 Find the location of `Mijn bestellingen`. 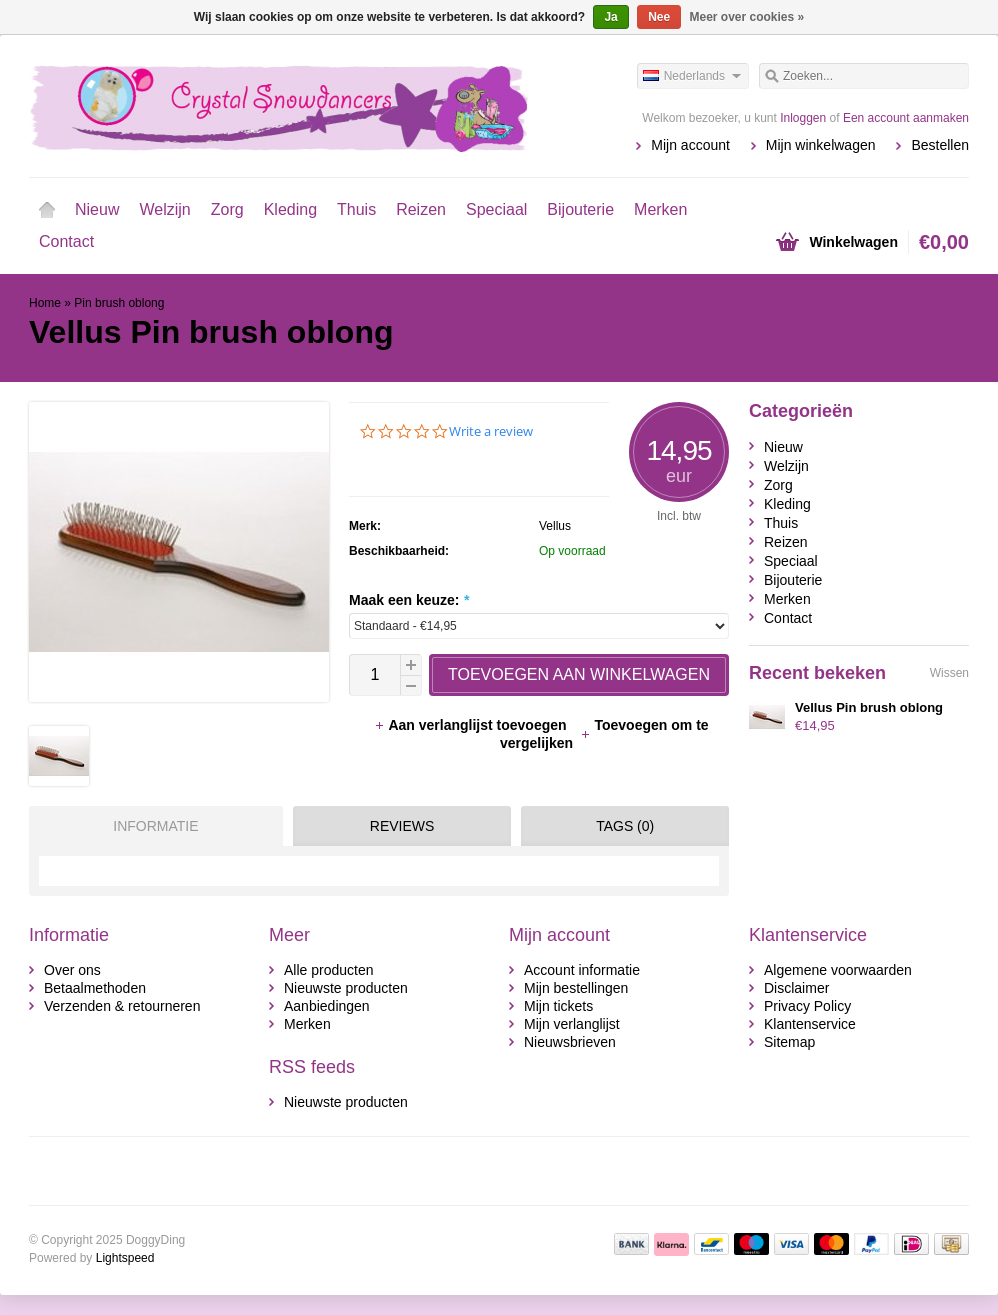

Mijn bestellingen is located at coordinates (576, 988).